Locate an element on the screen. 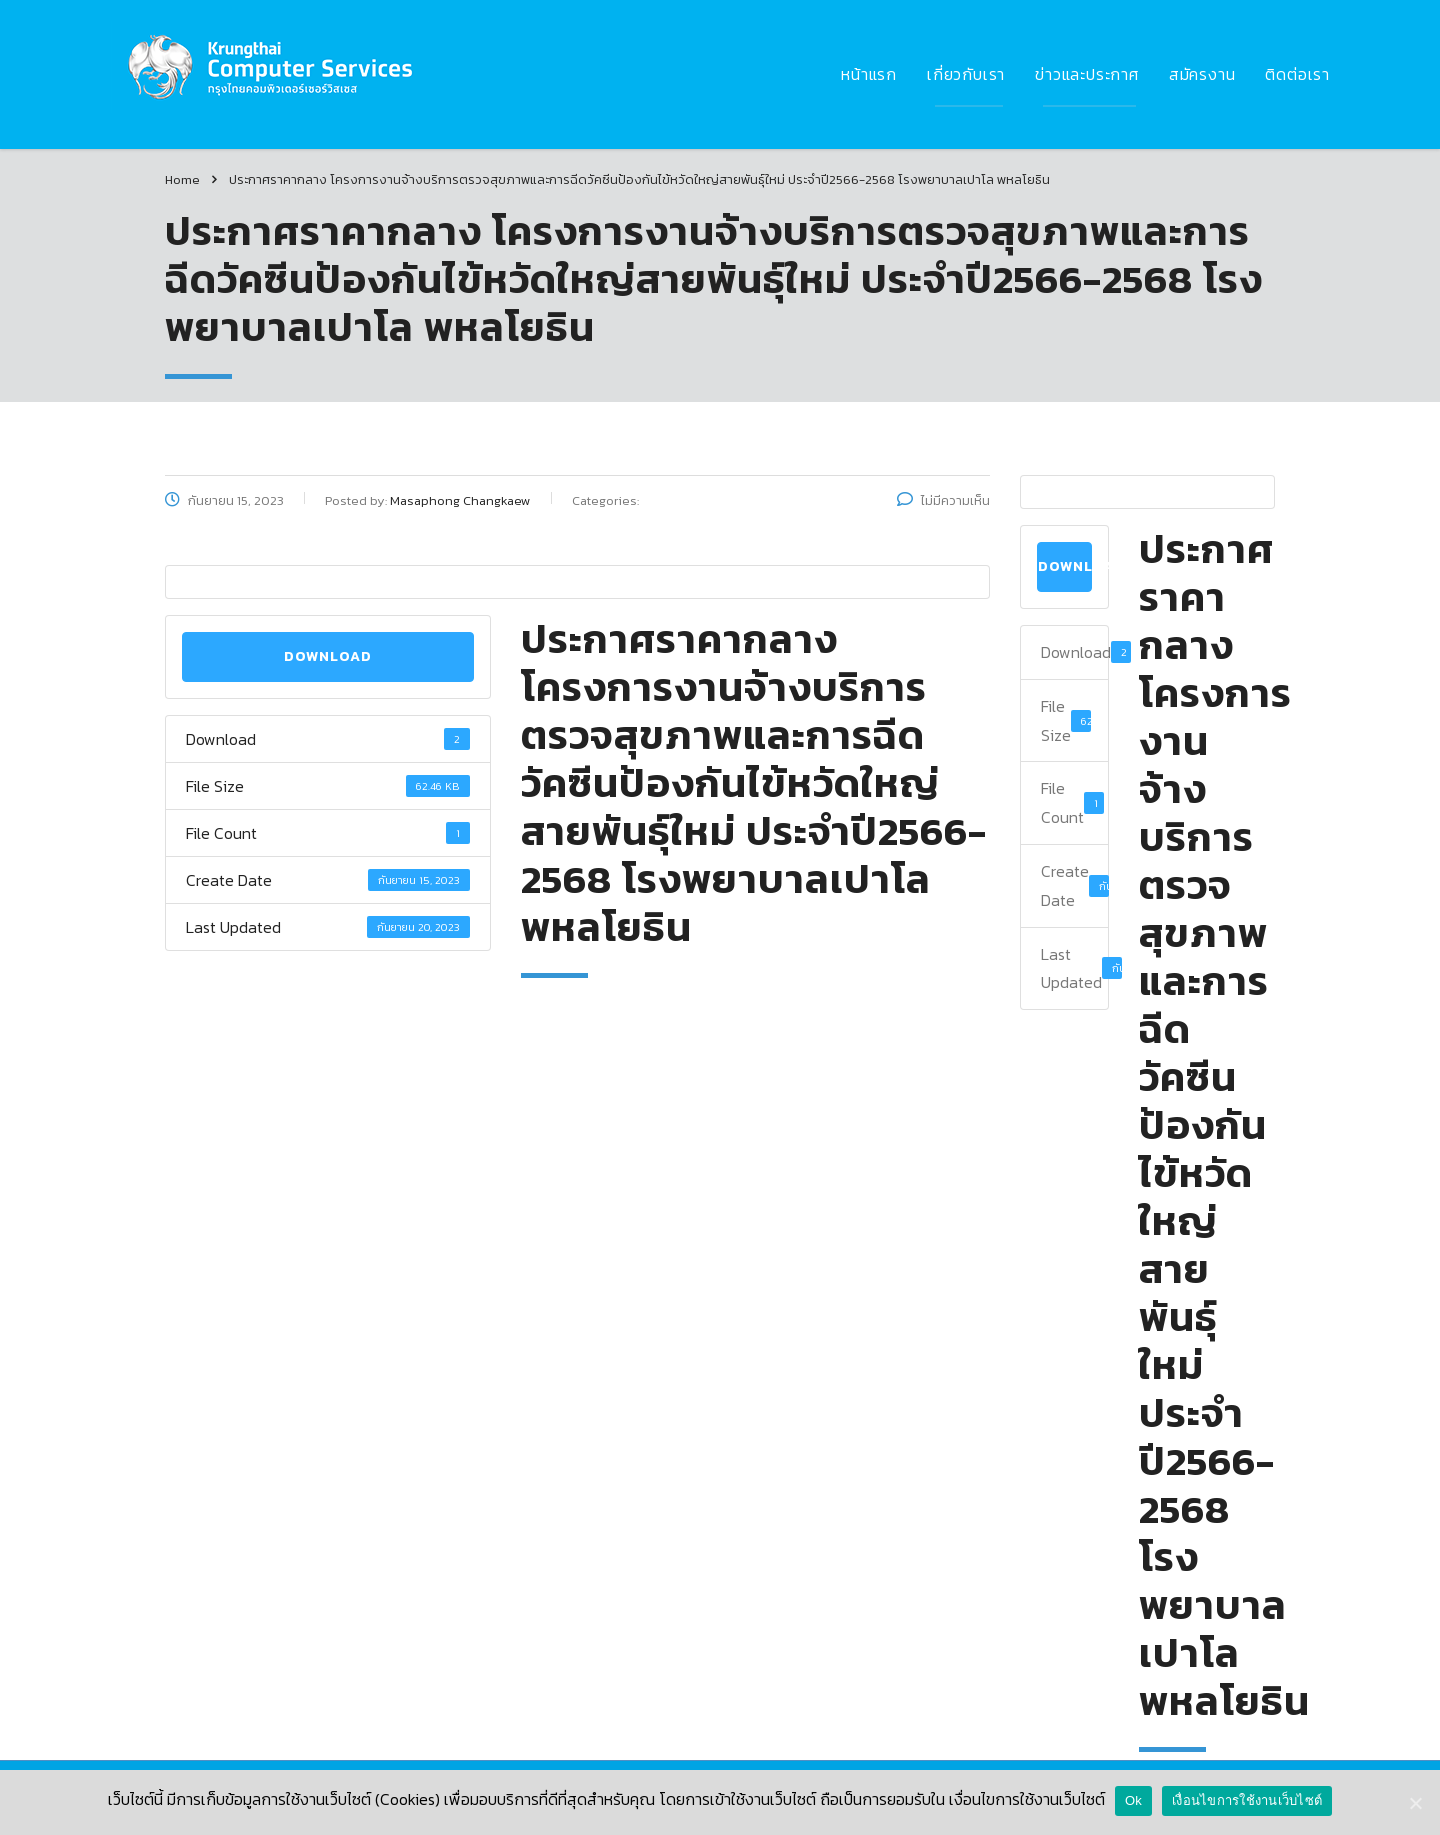 The image size is (1440, 1835). เกี่ยวกับเรา is located at coordinates (966, 74).